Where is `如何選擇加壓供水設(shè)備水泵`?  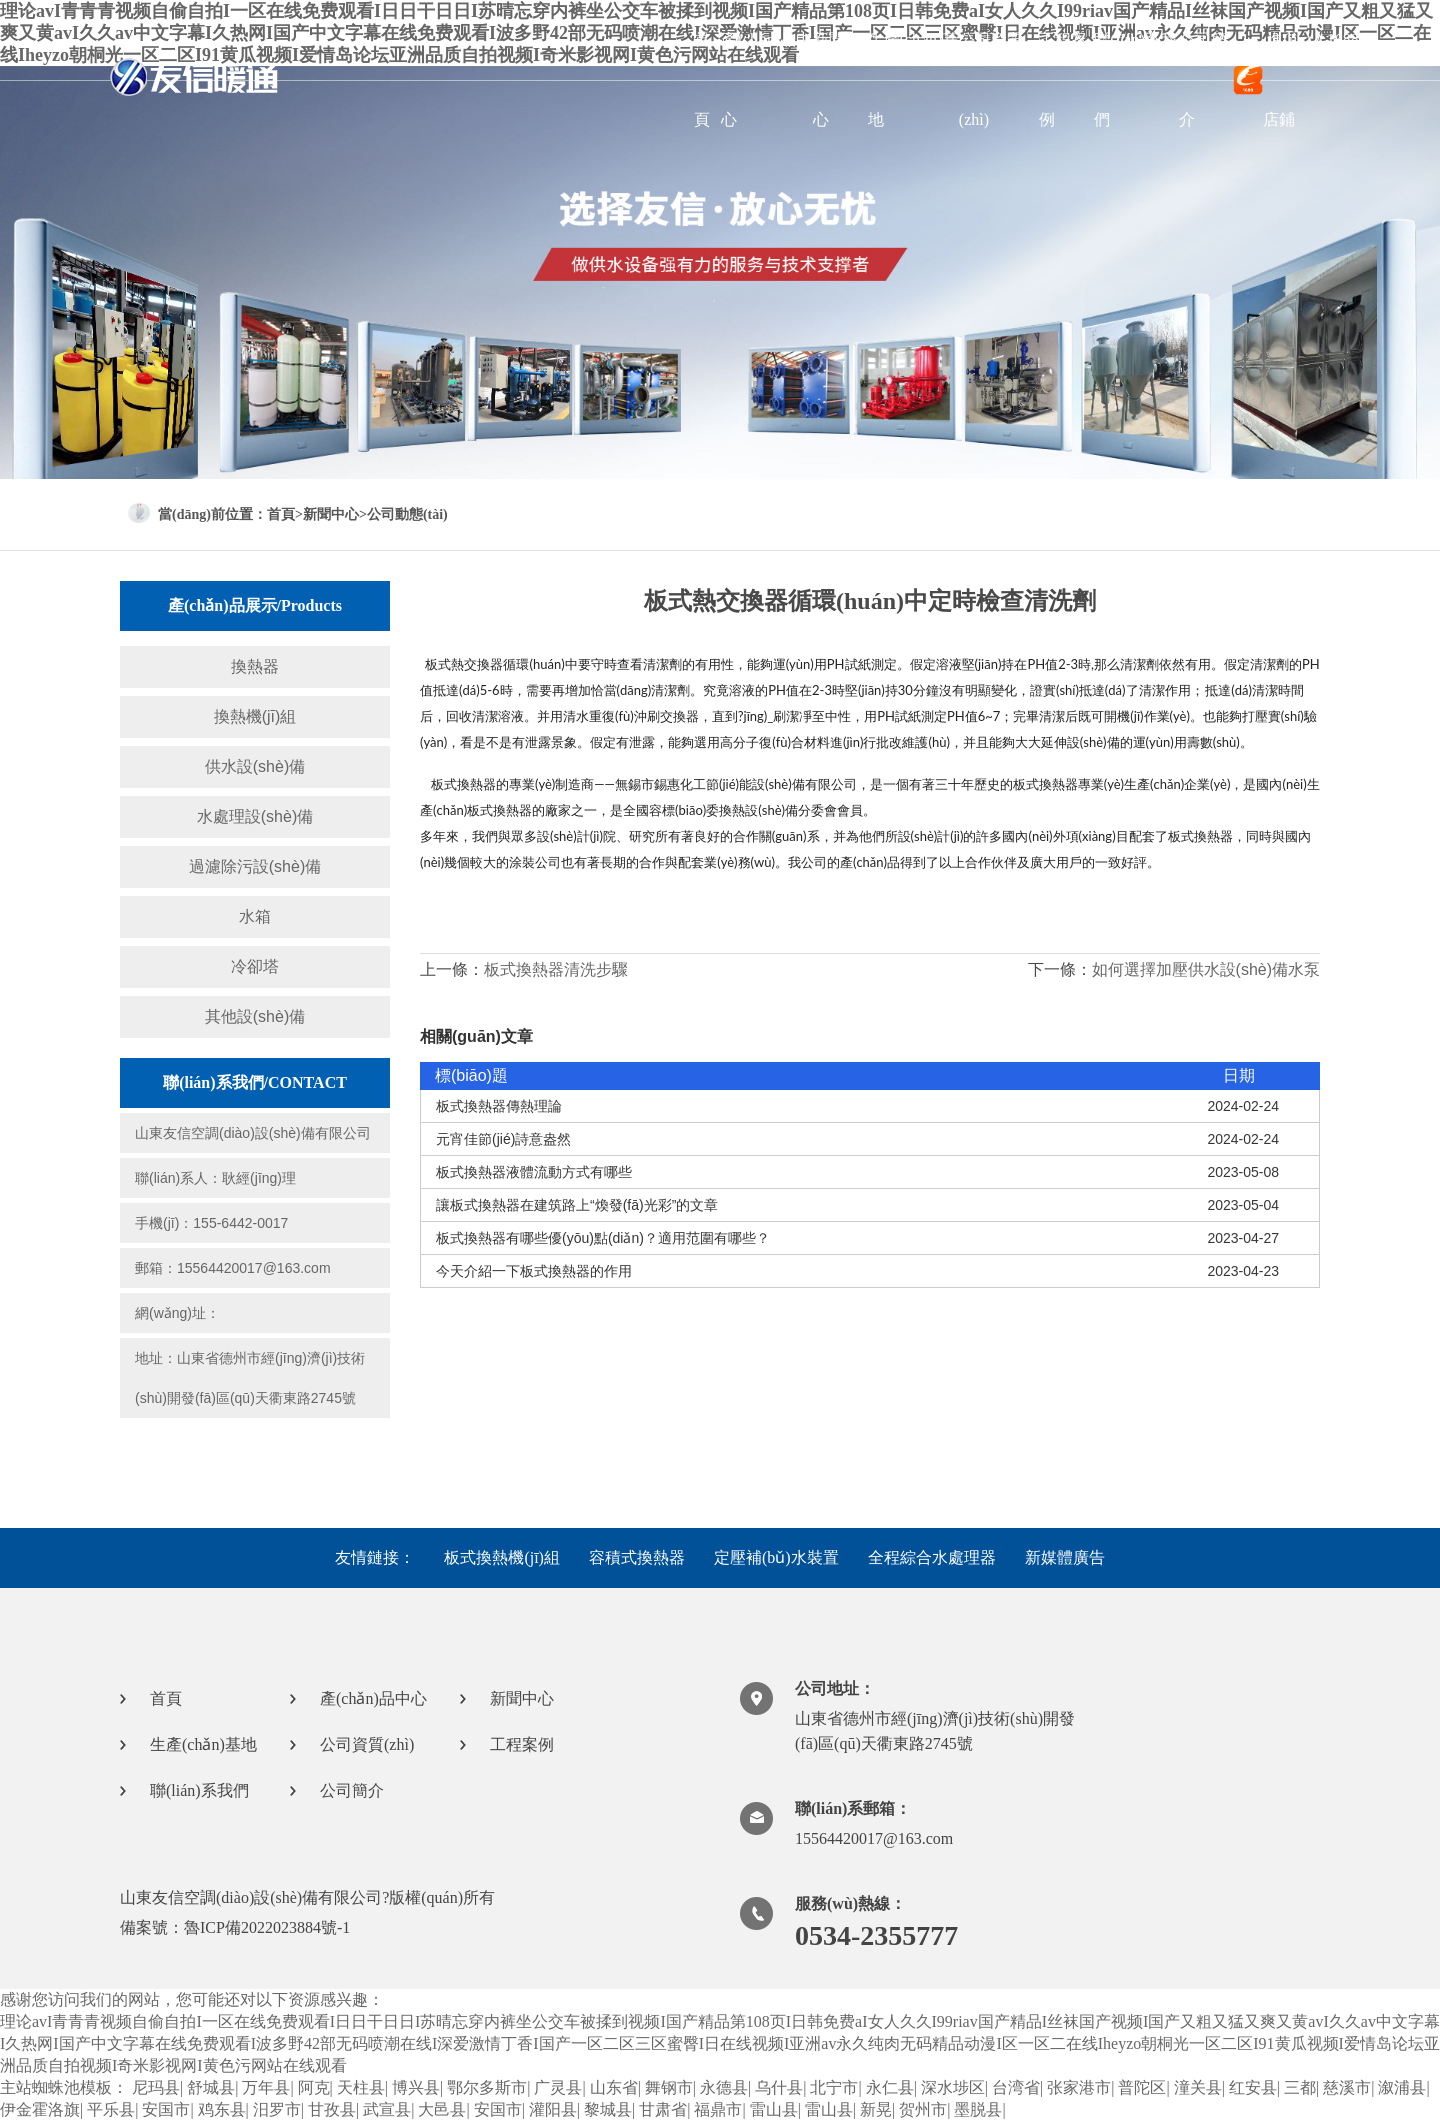
如何選擇加壓供水設(shè)備水泵 is located at coordinates (1206, 969).